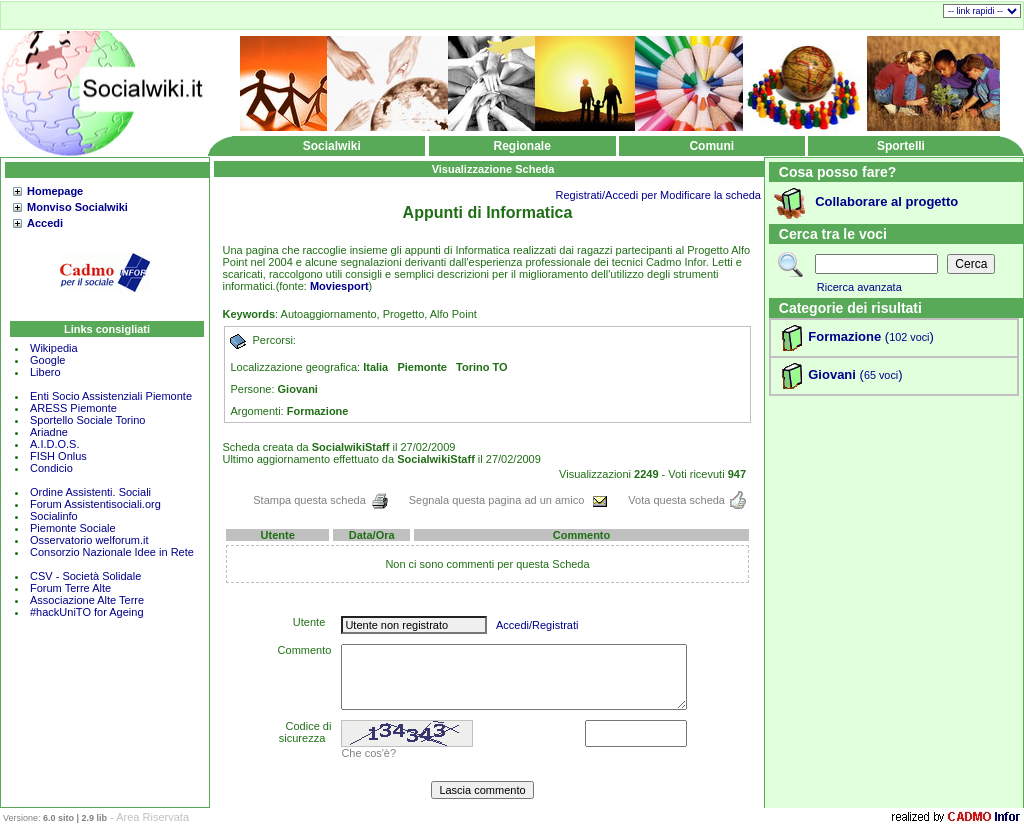 The width and height of the screenshot is (1024, 840). What do you see at coordinates (368, 753) in the screenshot?
I see `Che cos'è?` at bounding box center [368, 753].